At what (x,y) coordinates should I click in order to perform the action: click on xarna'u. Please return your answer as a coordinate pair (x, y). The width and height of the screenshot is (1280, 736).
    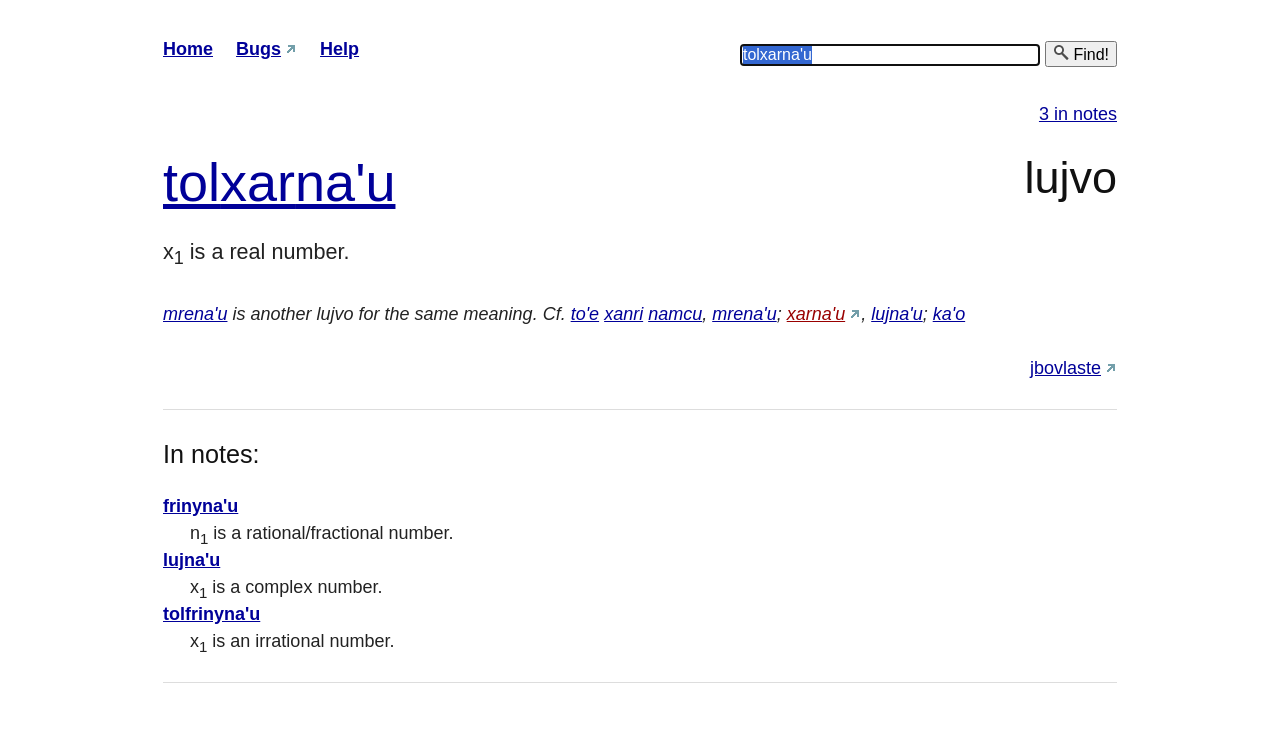
    Looking at the image, I should click on (816, 314).